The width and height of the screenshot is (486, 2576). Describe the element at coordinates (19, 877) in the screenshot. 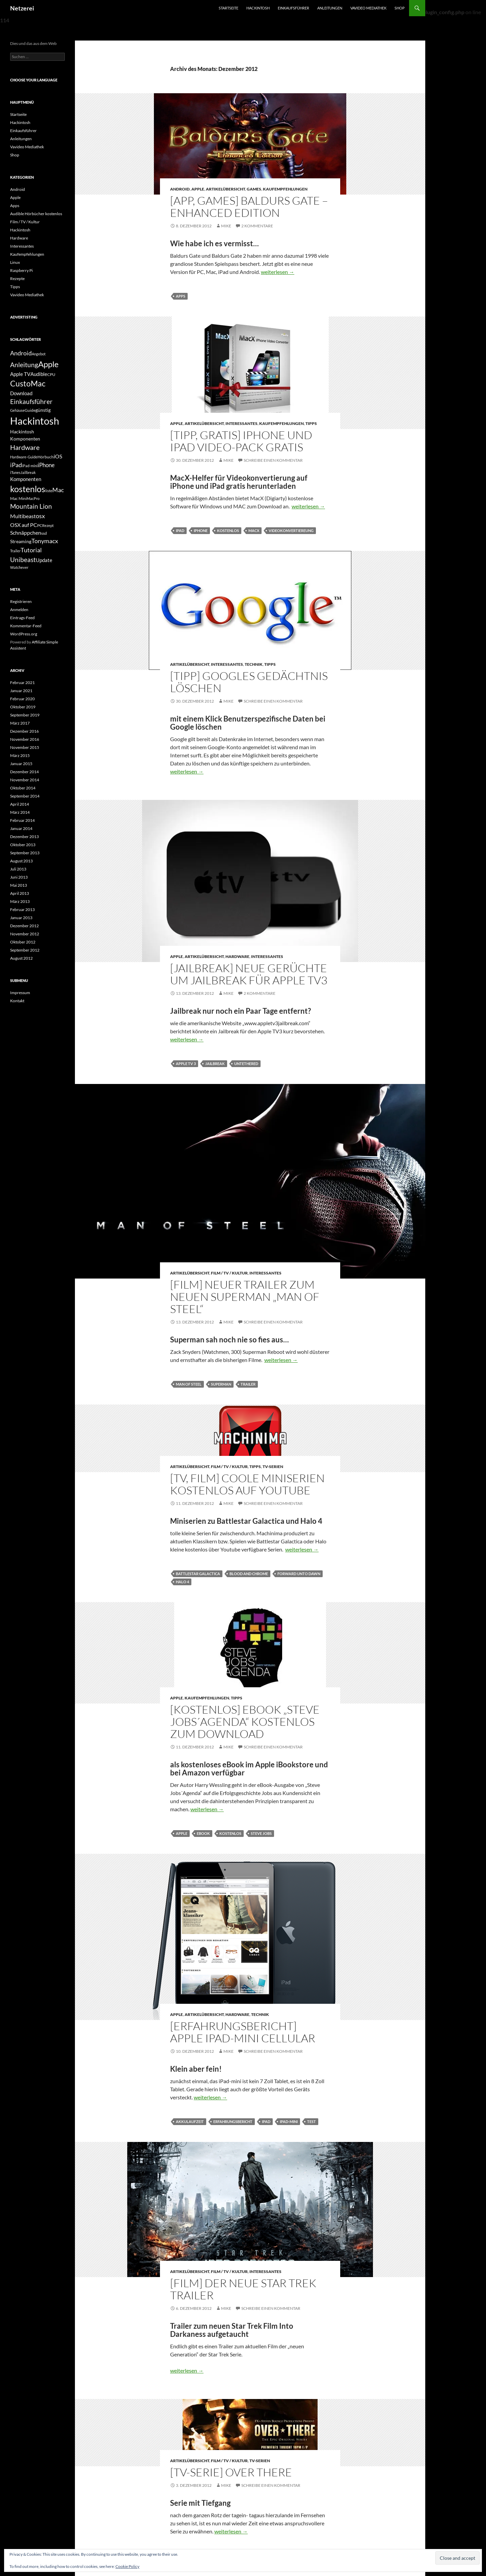

I see `Juni 2013` at that location.